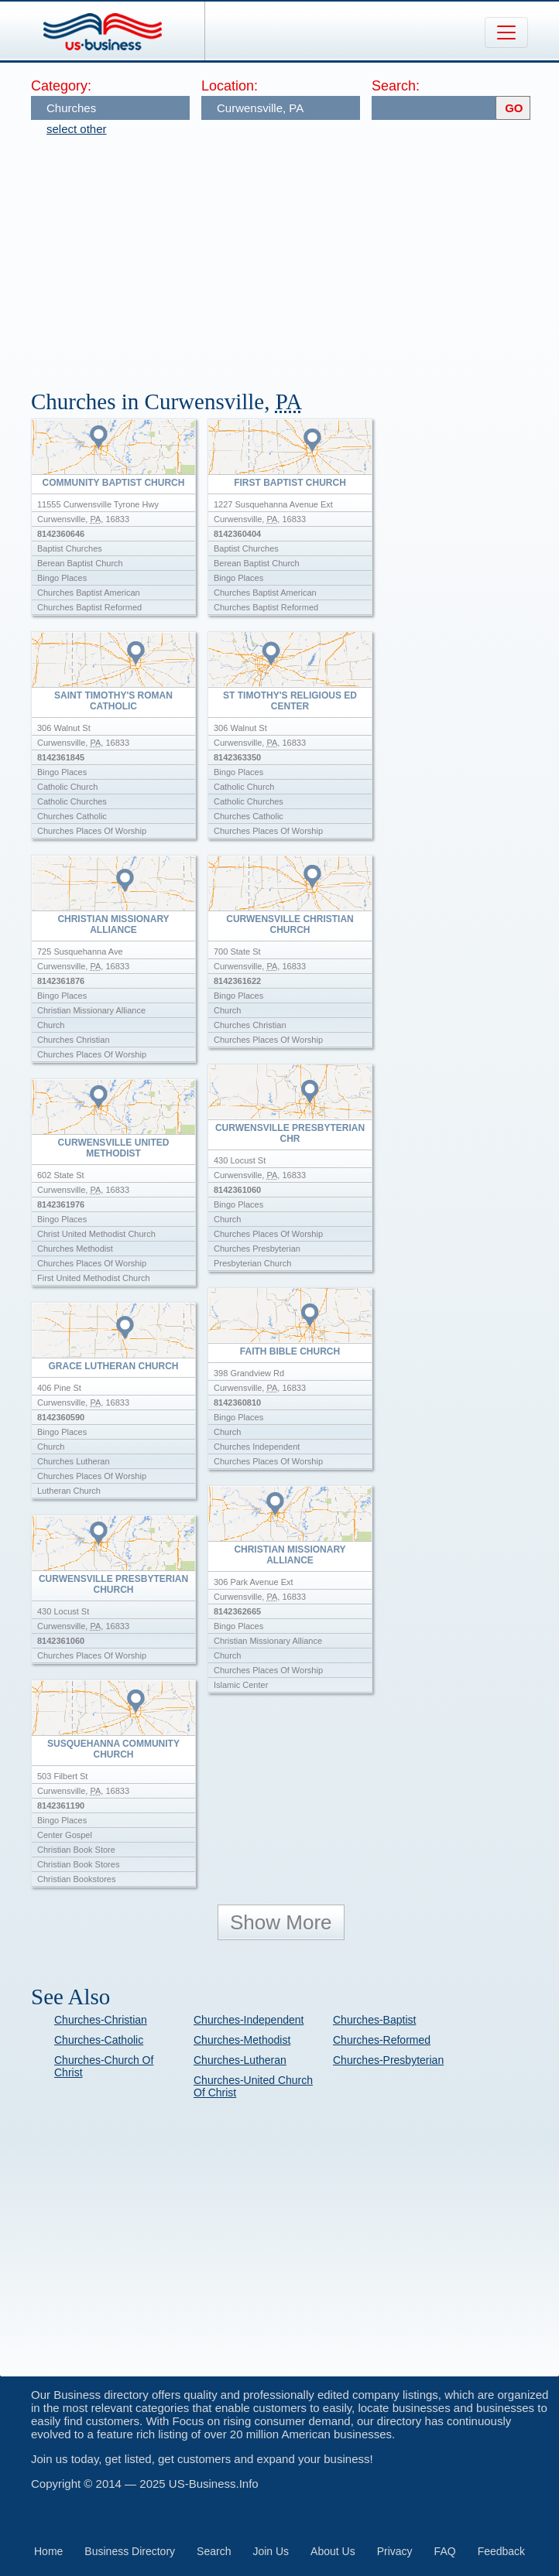  I want to click on Search, so click(214, 2551).